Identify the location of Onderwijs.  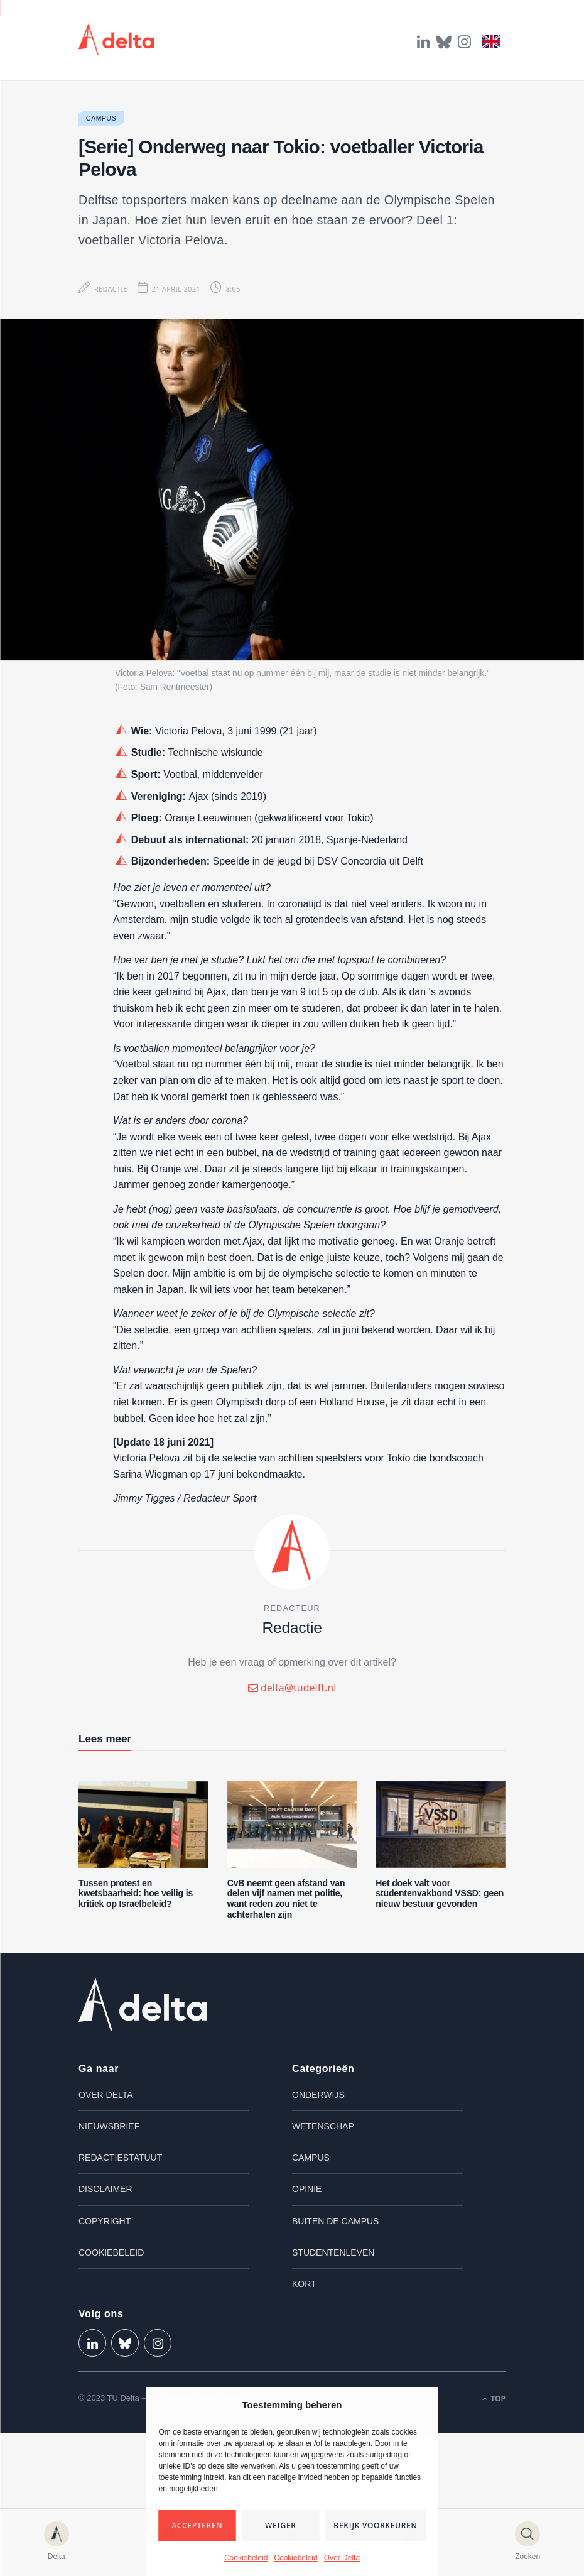
(318, 2095).